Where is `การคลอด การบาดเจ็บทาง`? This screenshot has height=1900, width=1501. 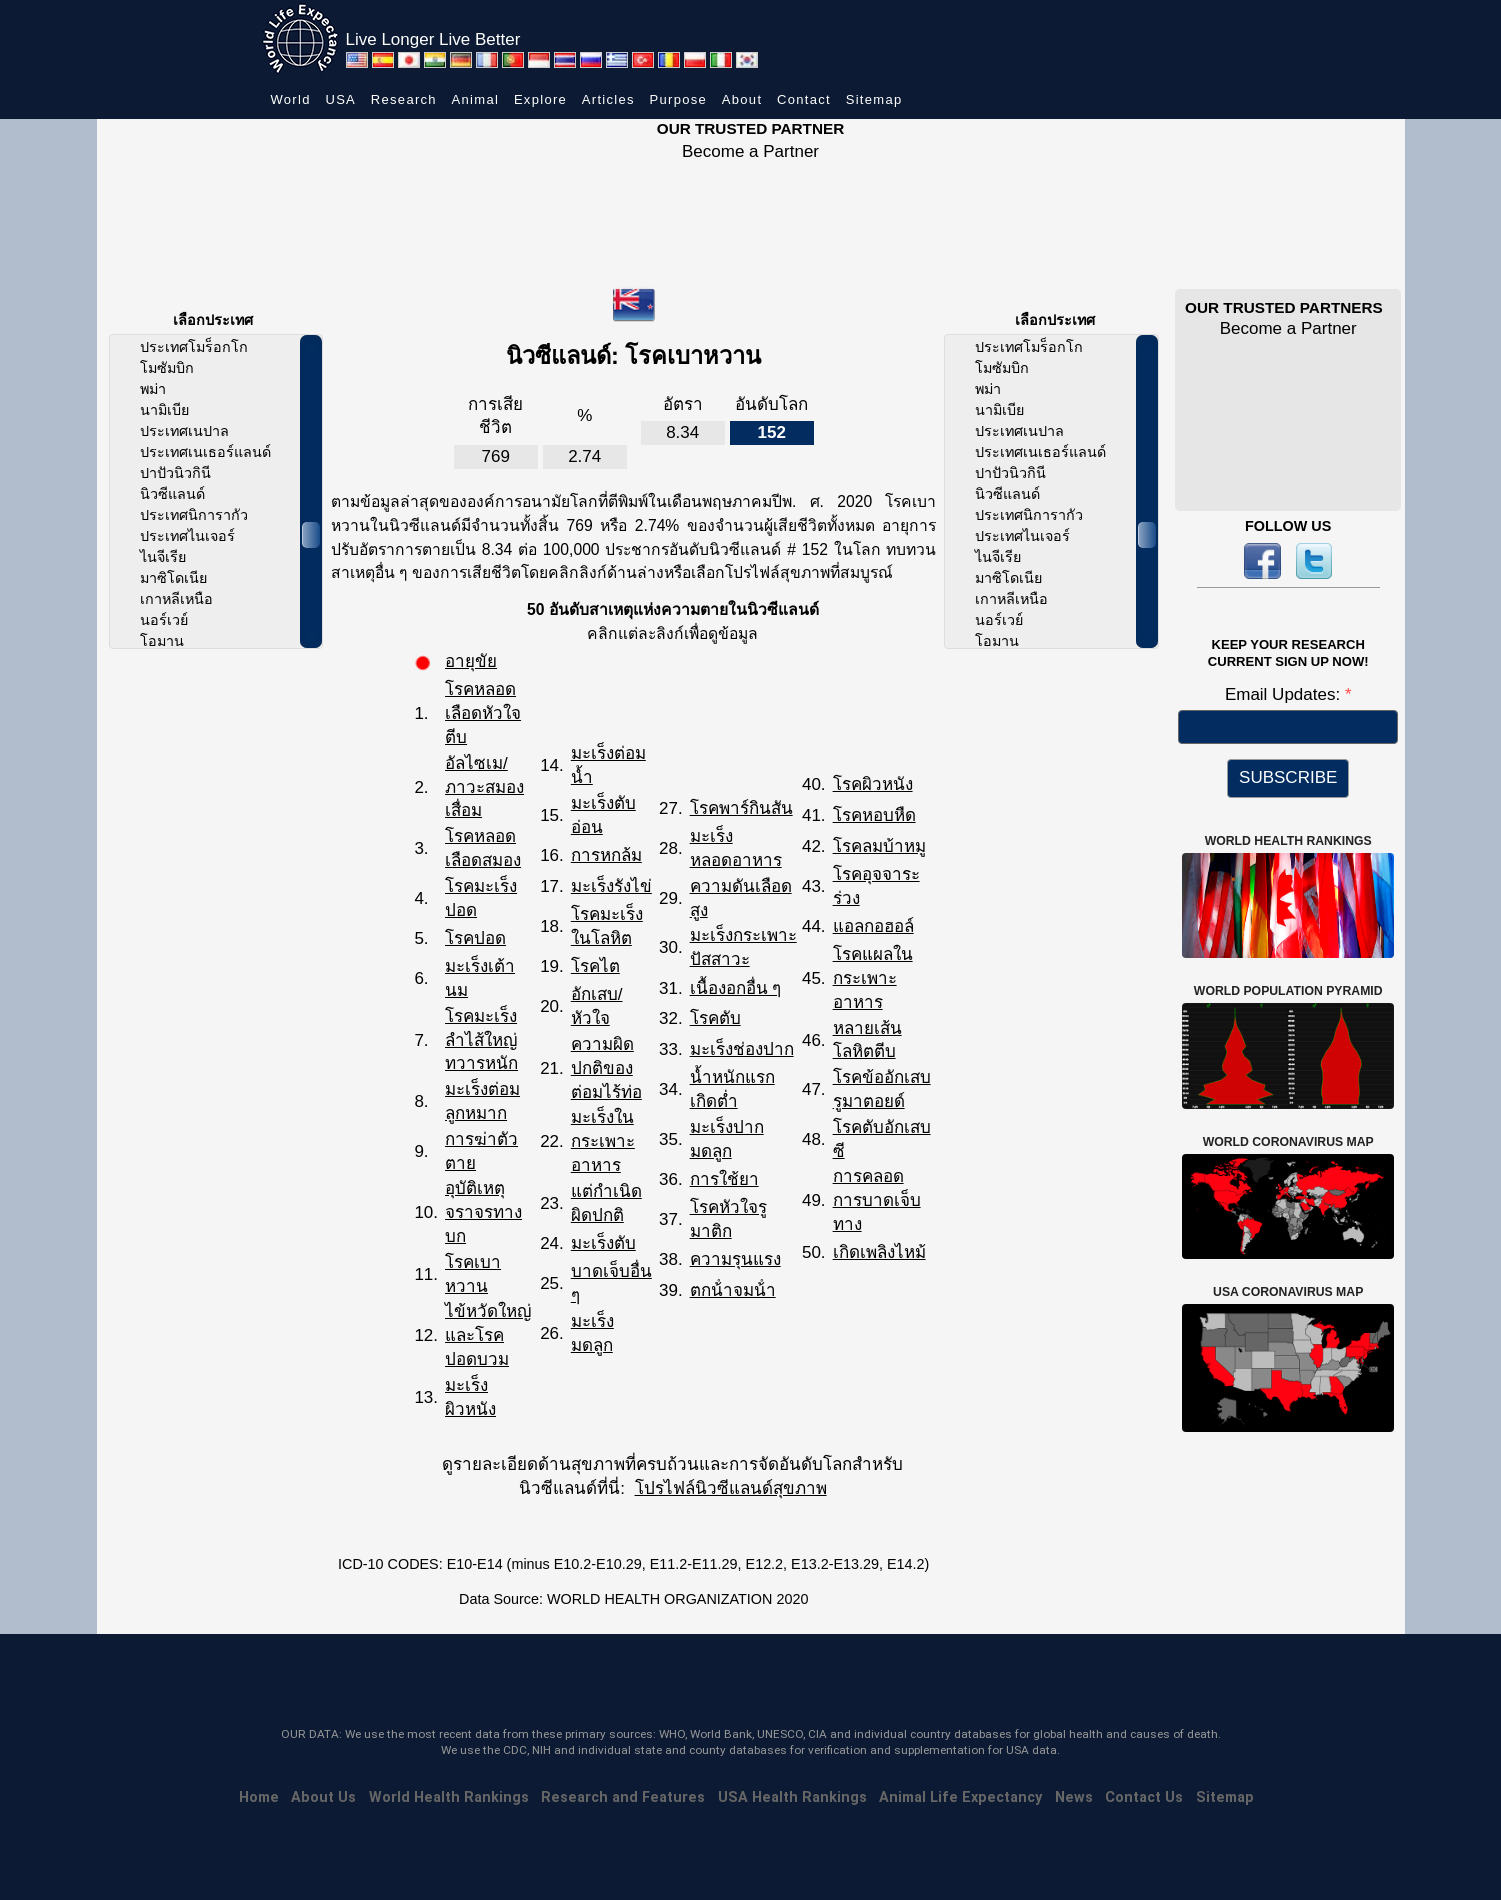 การคลอด การบาดเจ็บทาง is located at coordinates (877, 1200).